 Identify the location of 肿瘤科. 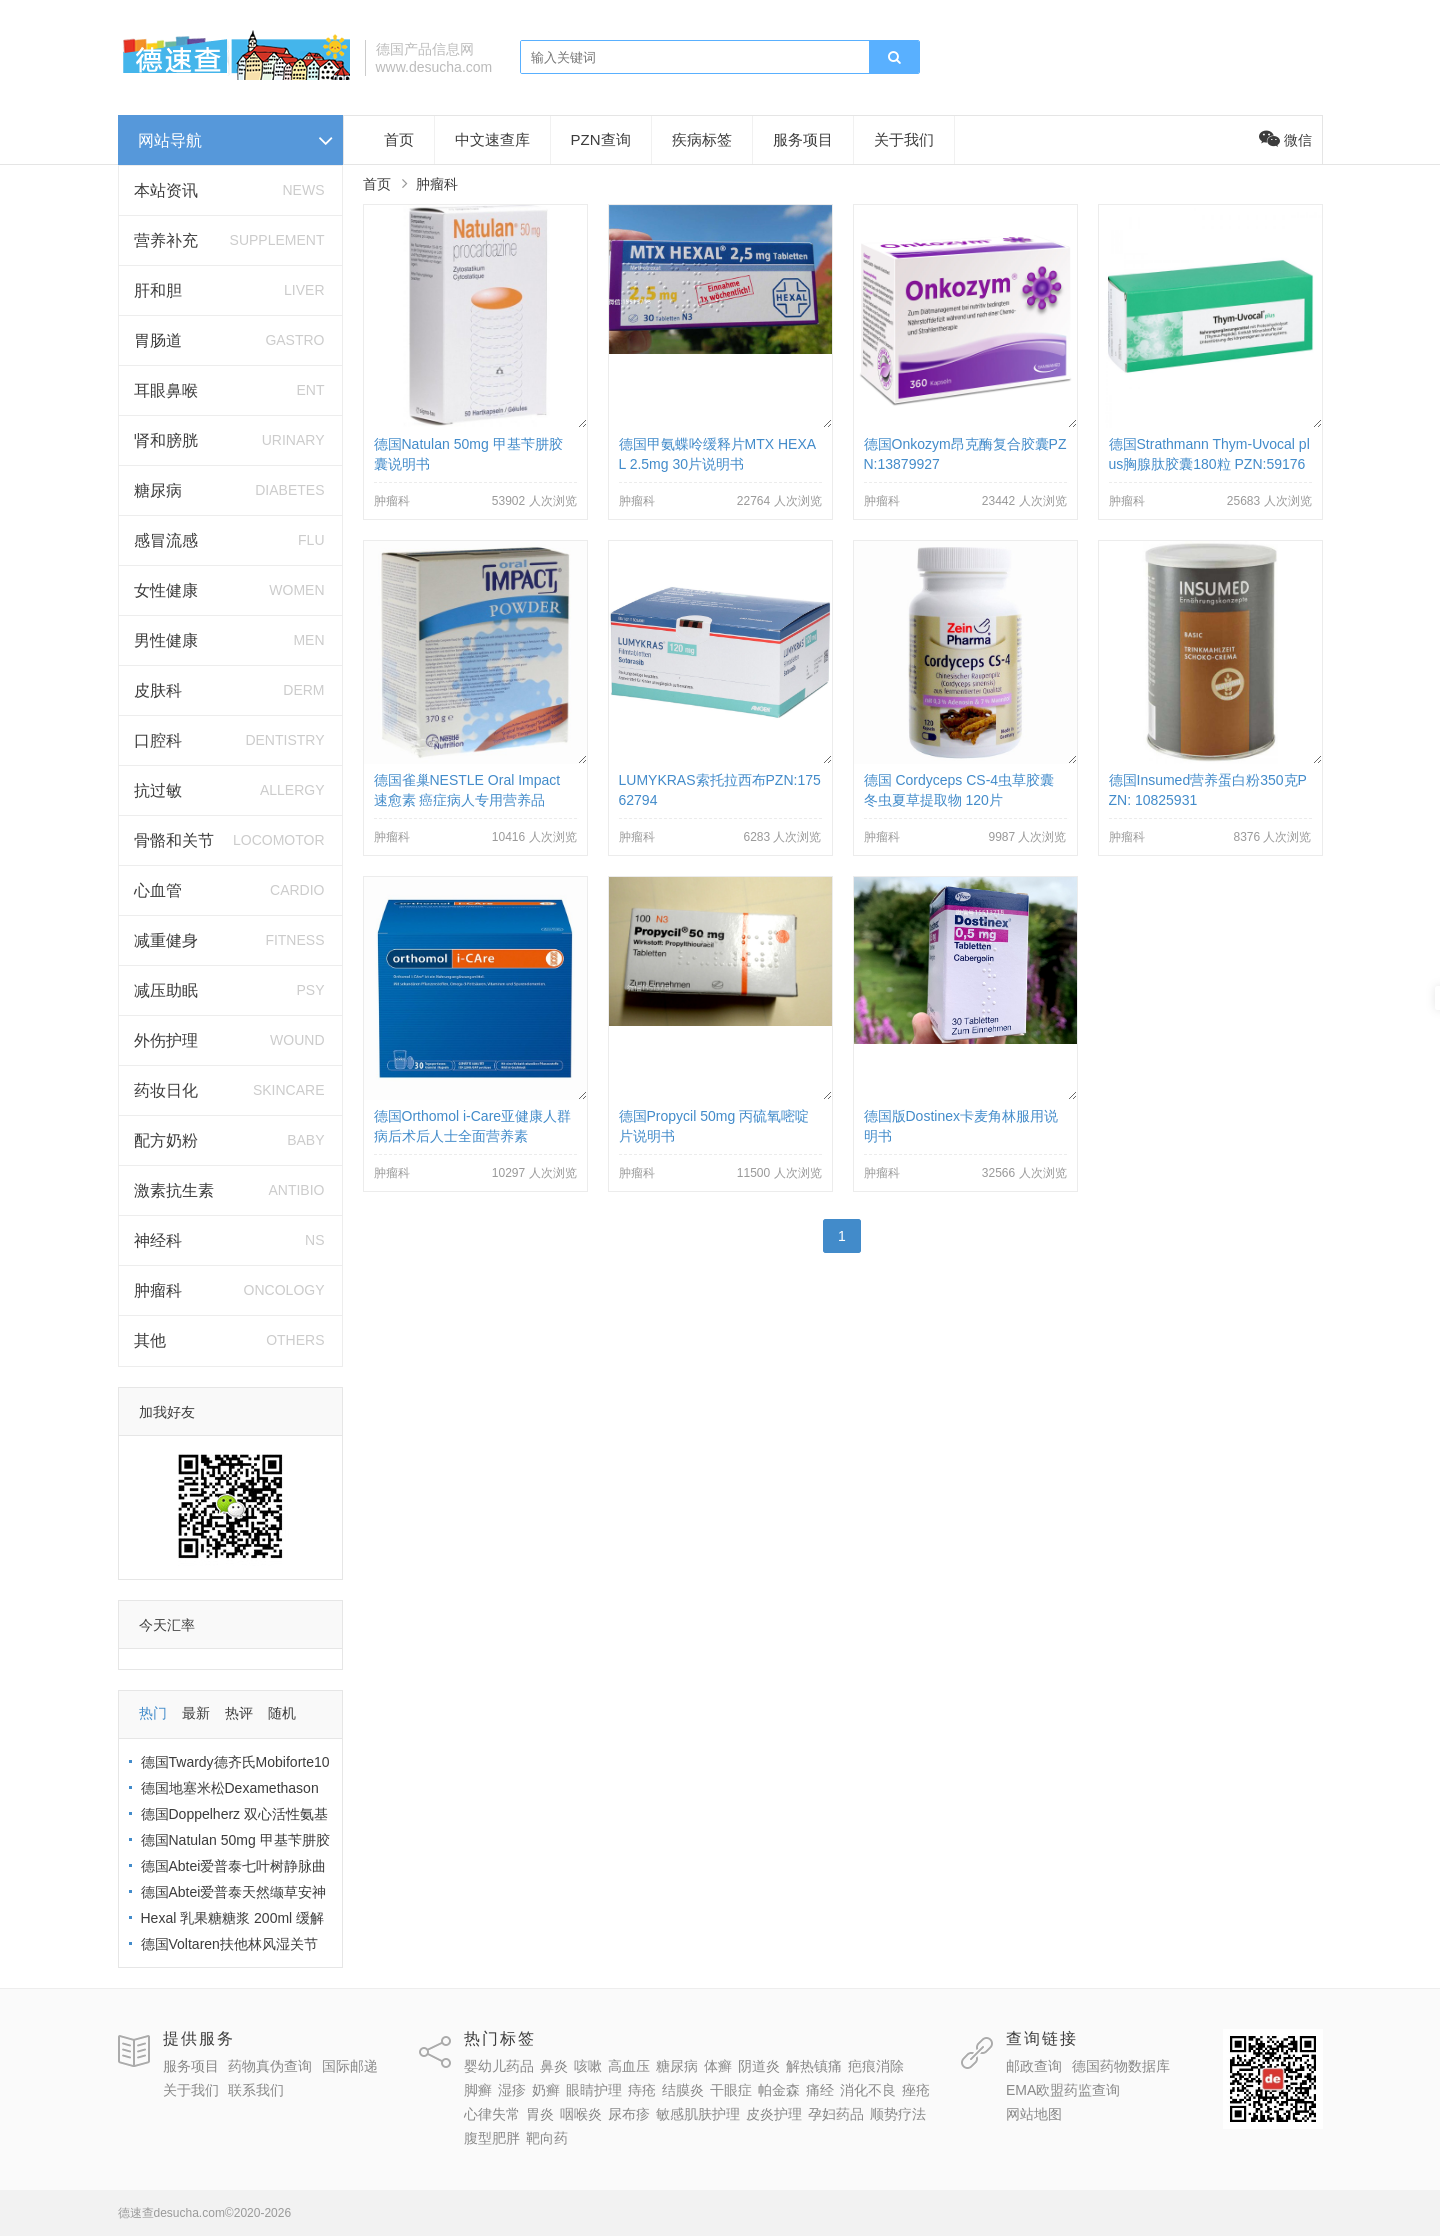
(158, 1290).